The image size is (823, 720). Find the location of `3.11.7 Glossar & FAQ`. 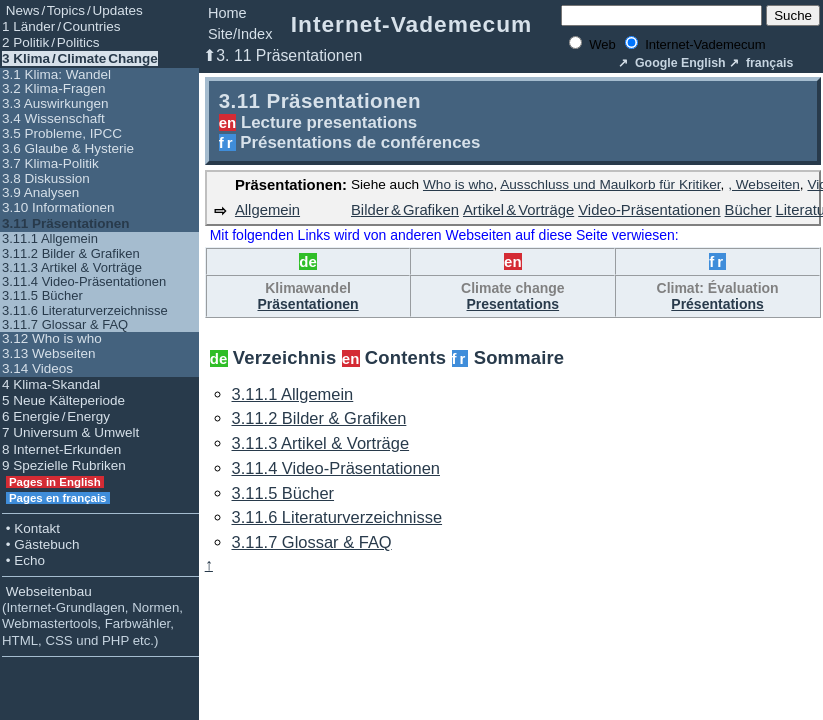

3.11.7 Glossar & FAQ is located at coordinates (65, 324).